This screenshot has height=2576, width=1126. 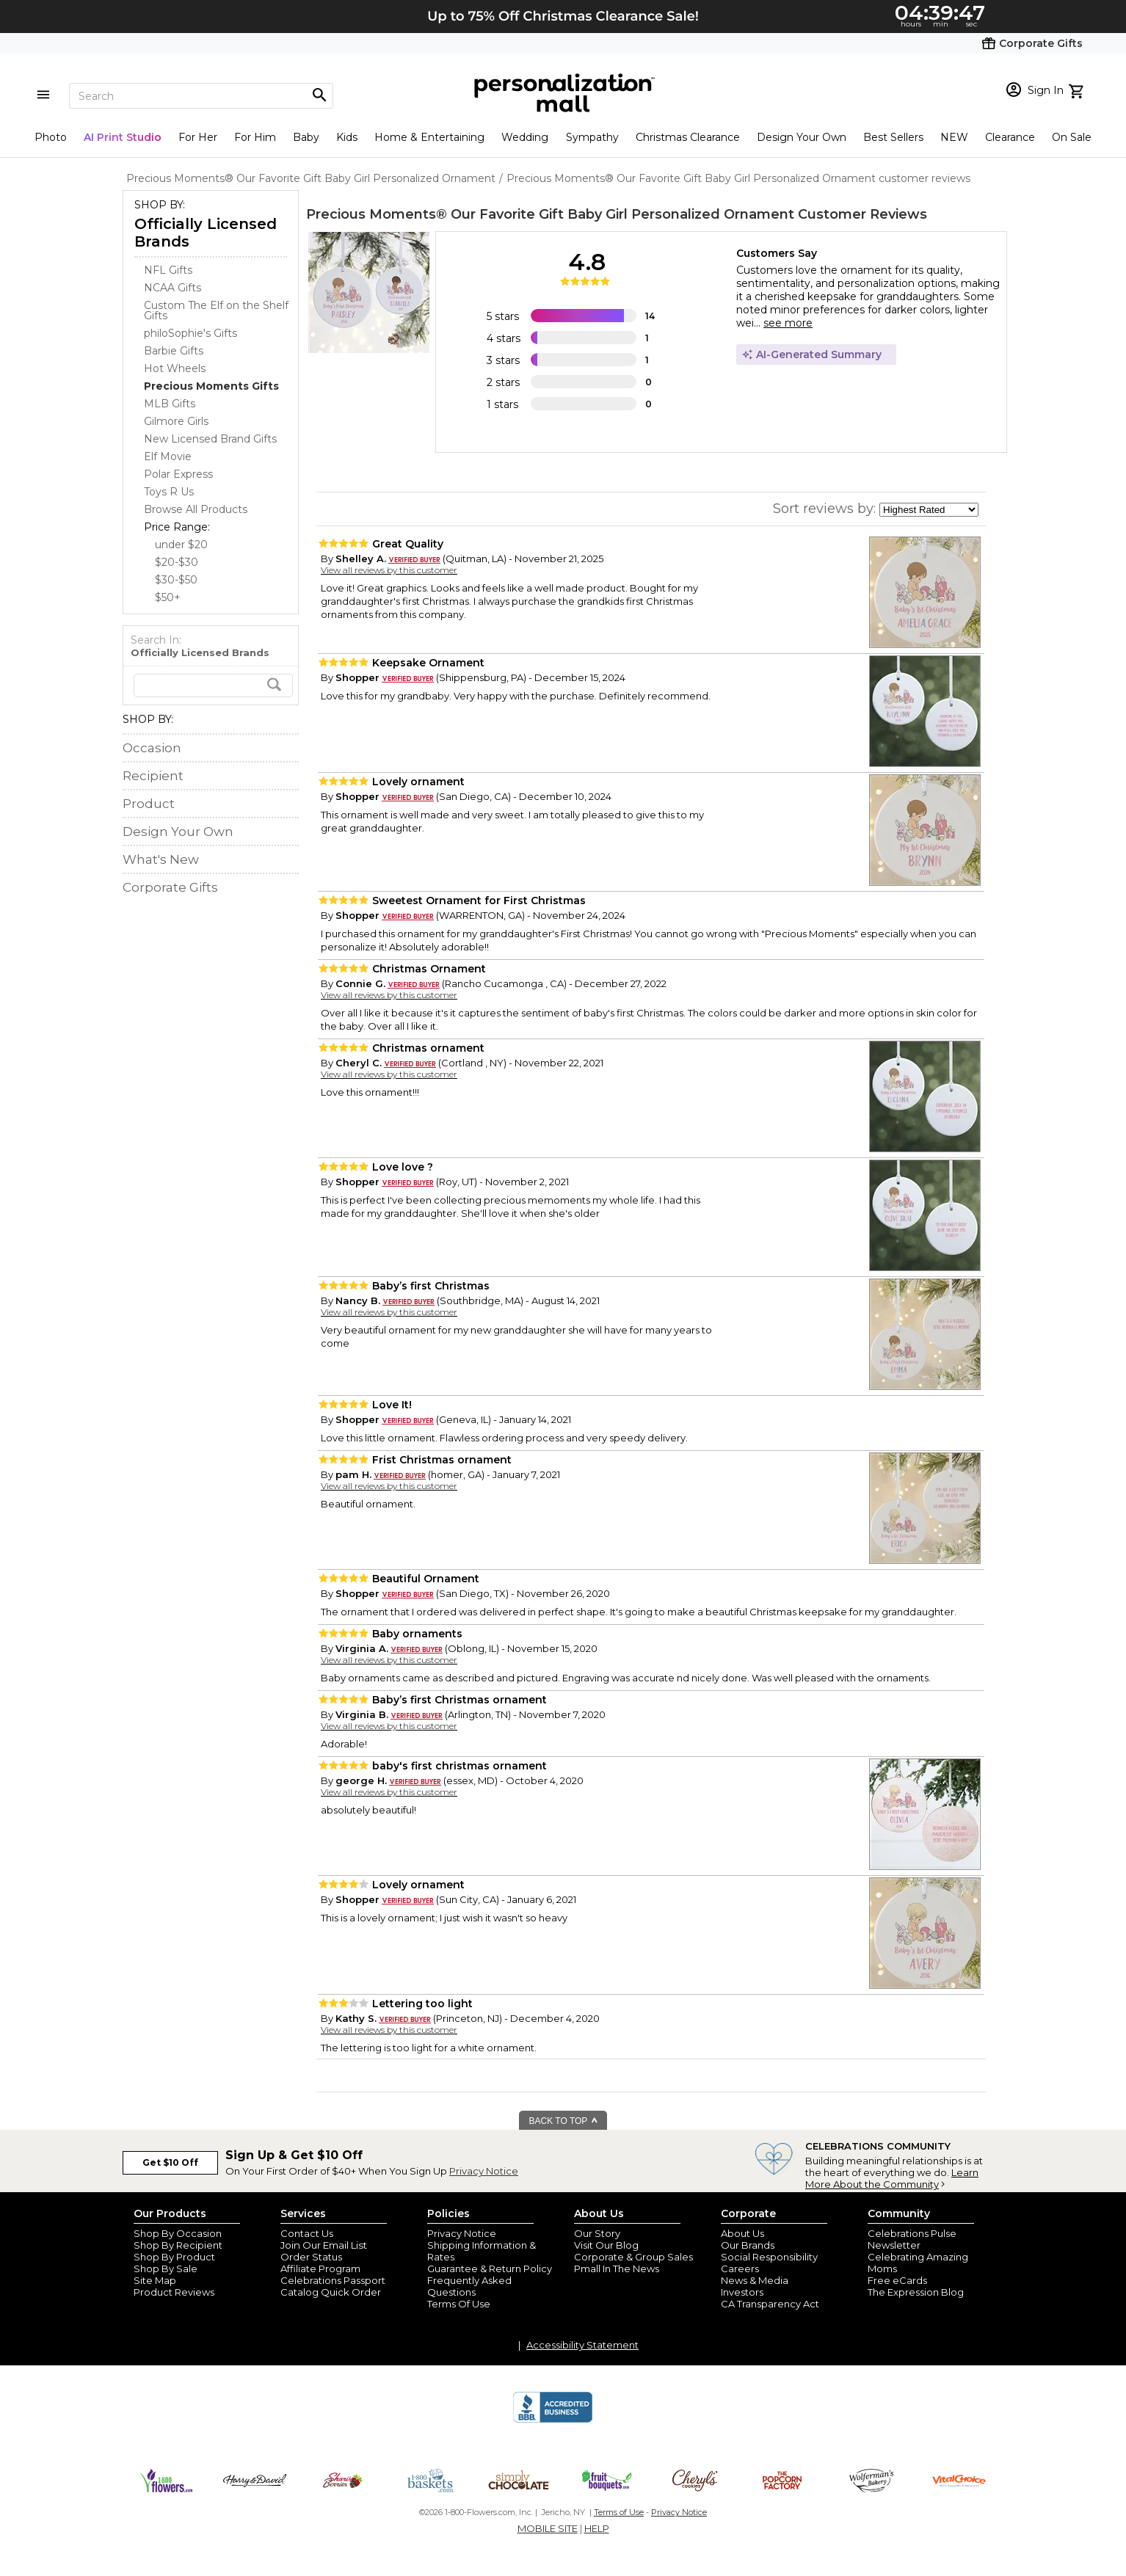 What do you see at coordinates (688, 137) in the screenshot?
I see `Christmas Clearance` at bounding box center [688, 137].